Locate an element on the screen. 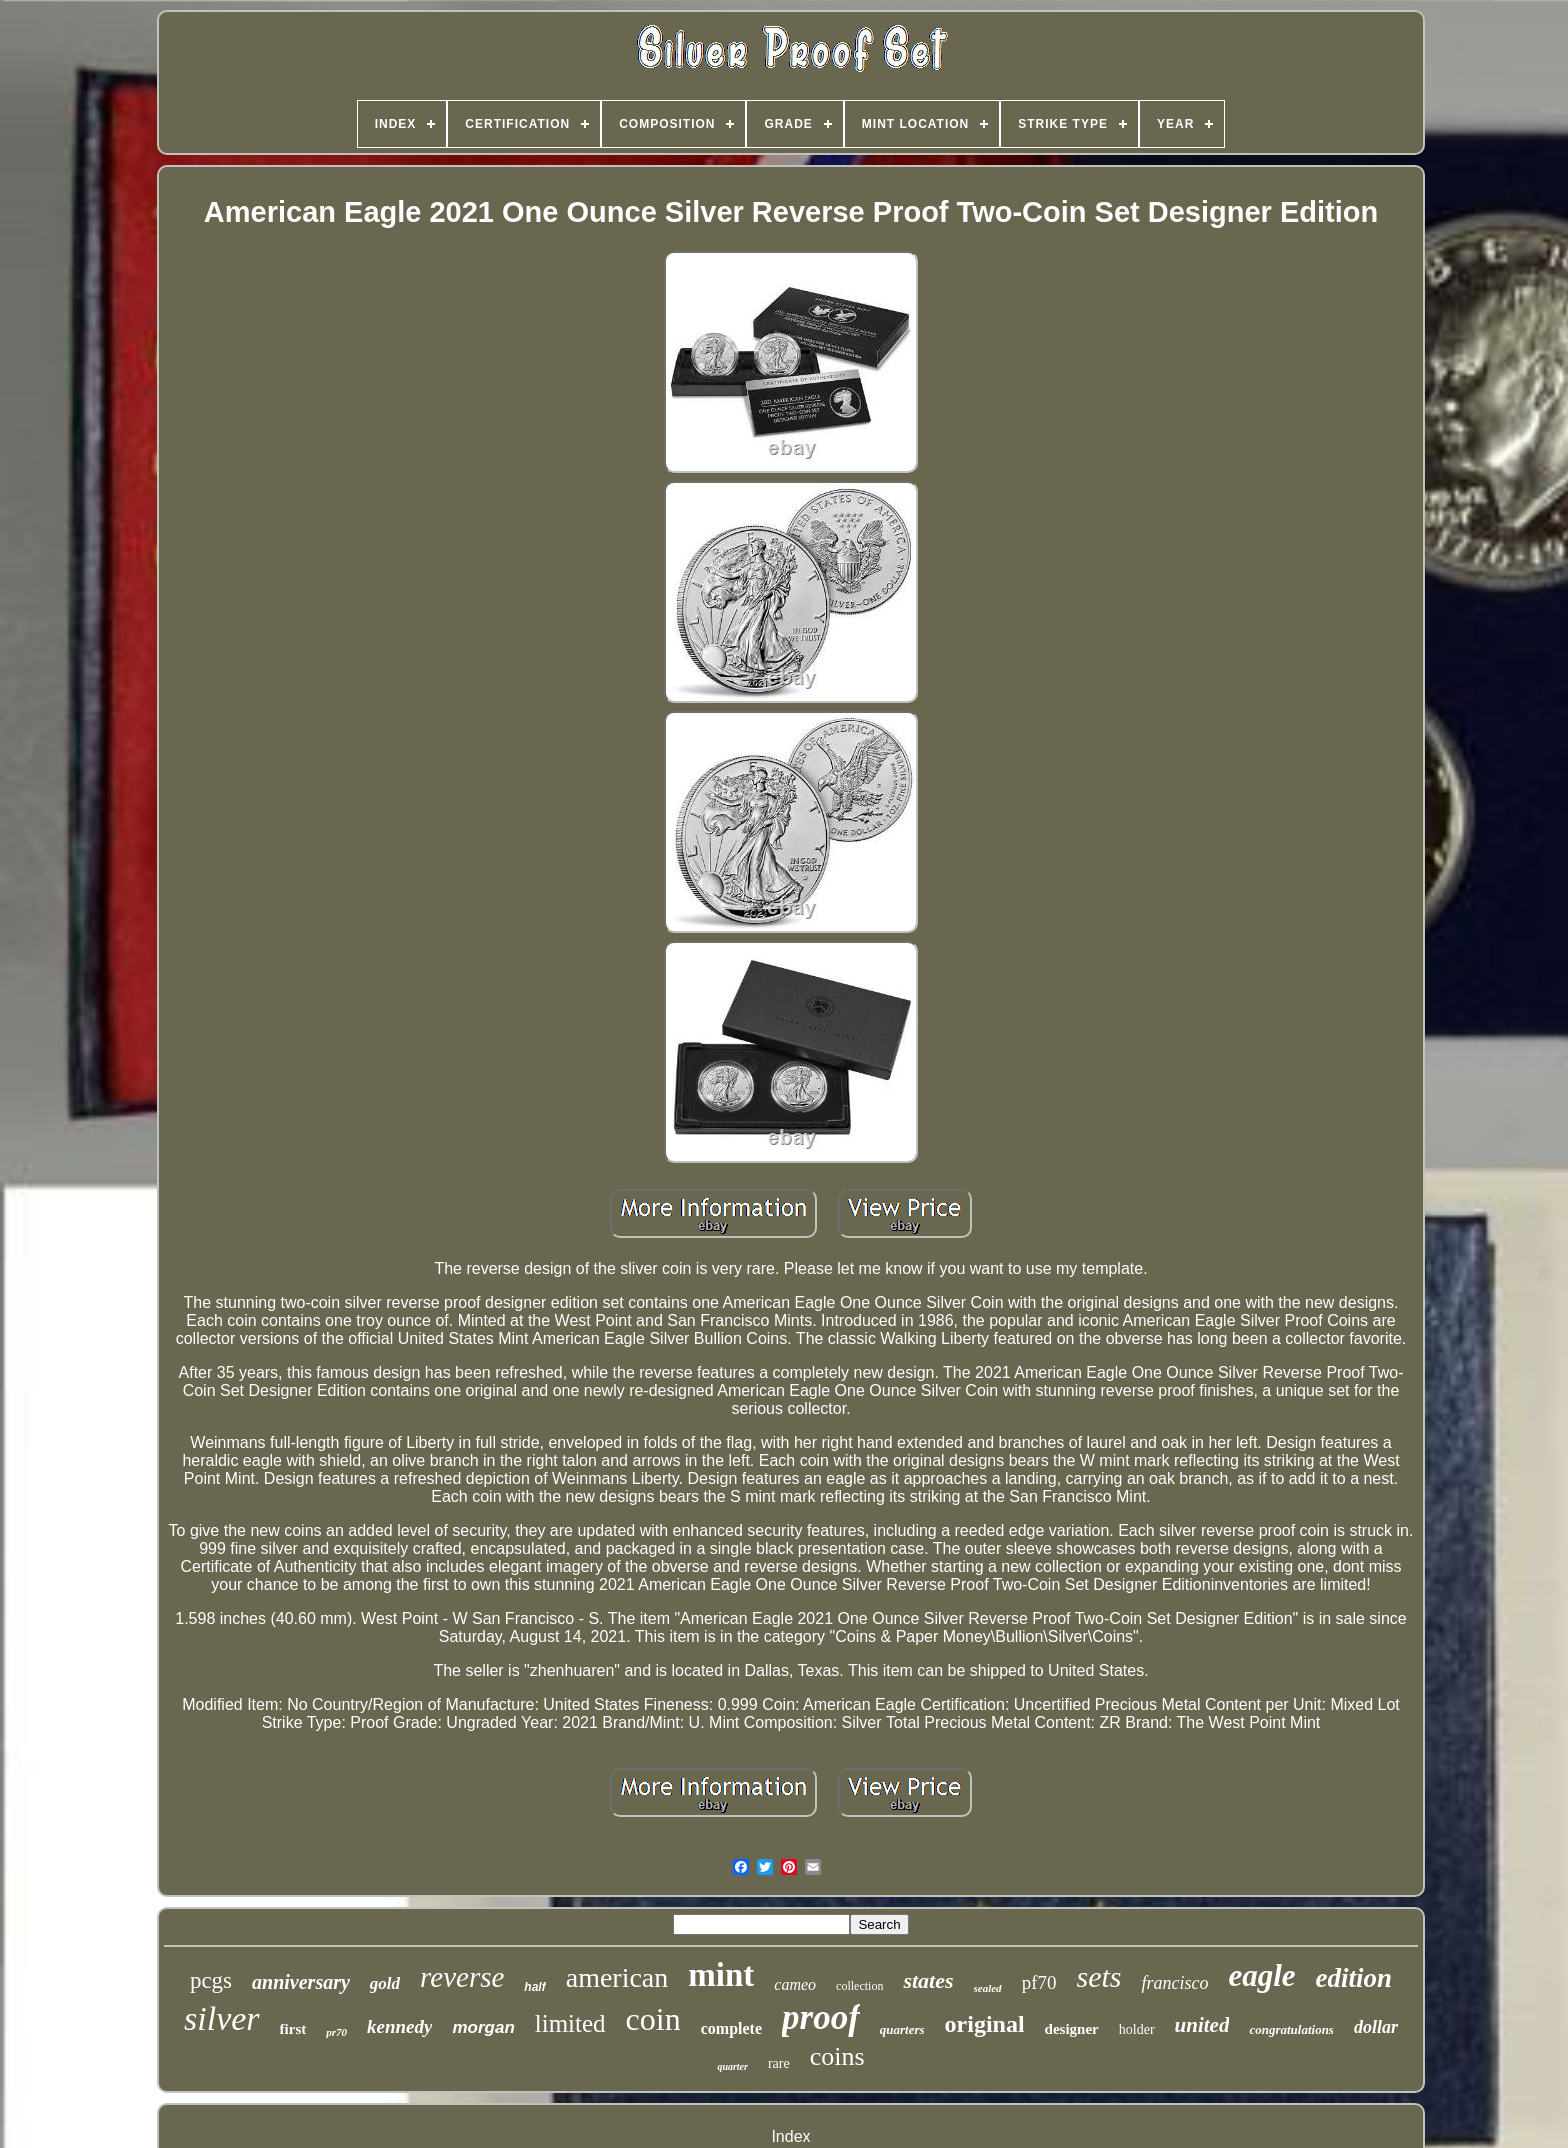 Image resolution: width=1568 pixels, height=2148 pixels. holder is located at coordinates (1137, 2029).